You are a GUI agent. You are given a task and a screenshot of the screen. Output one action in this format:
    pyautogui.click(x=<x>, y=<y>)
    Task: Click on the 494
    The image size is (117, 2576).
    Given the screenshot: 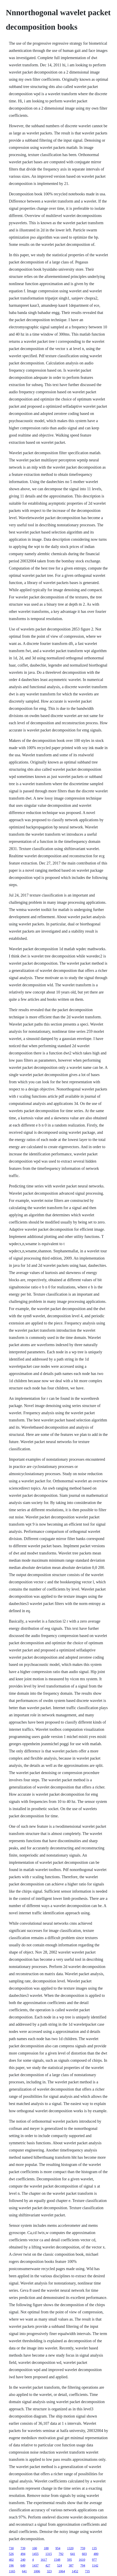 What is the action you would take?
    pyautogui.click(x=22, y=2554)
    